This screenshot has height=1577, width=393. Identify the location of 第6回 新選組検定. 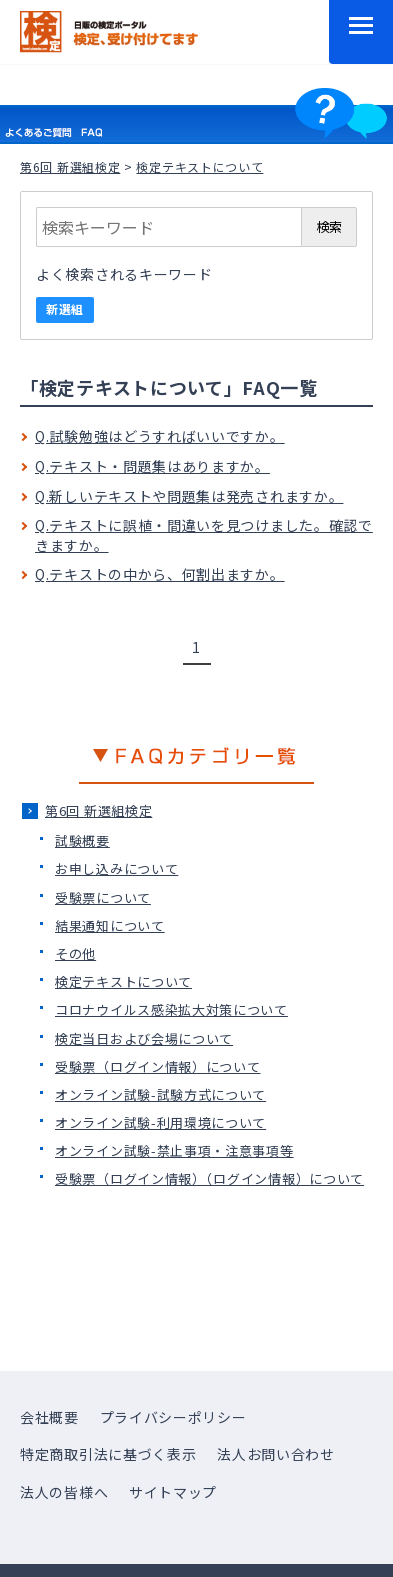
(70, 166).